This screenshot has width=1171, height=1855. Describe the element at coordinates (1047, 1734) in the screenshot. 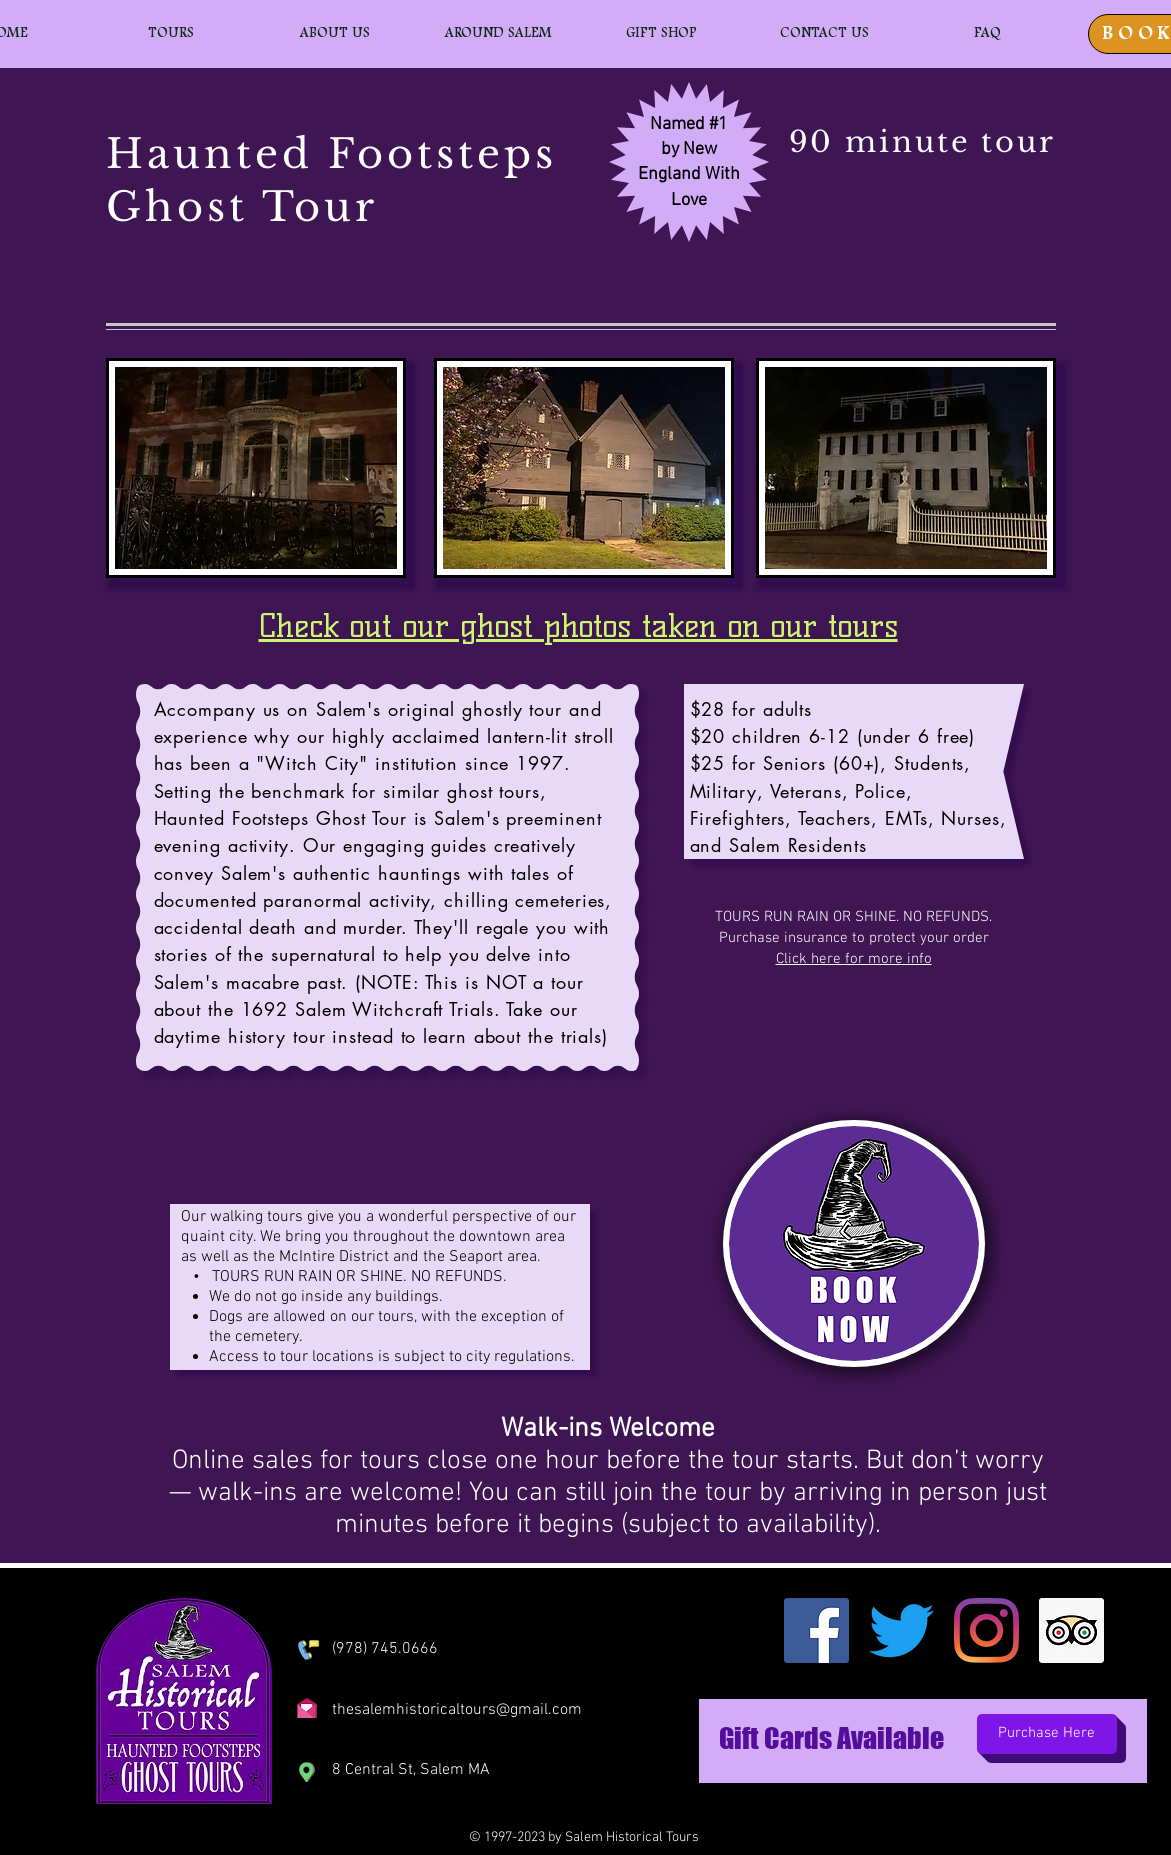

I see `[Purchase Here]` at that location.